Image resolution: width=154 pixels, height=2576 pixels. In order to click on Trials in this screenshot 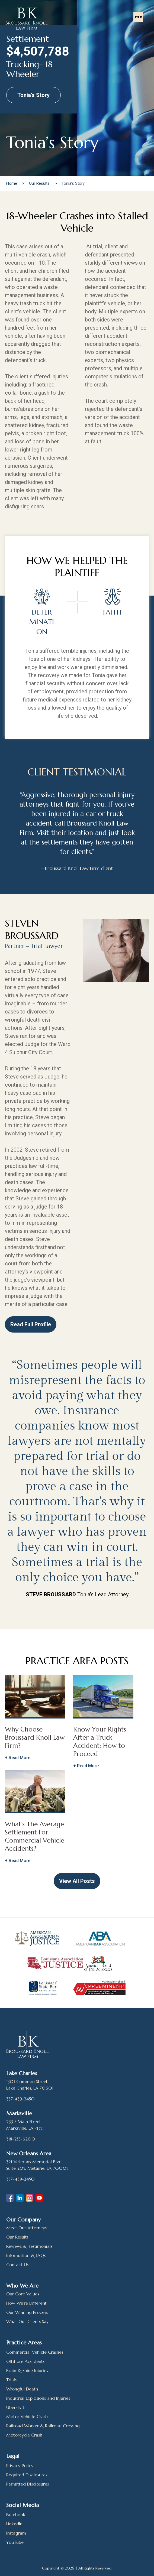, I will do `click(11, 2379)`.